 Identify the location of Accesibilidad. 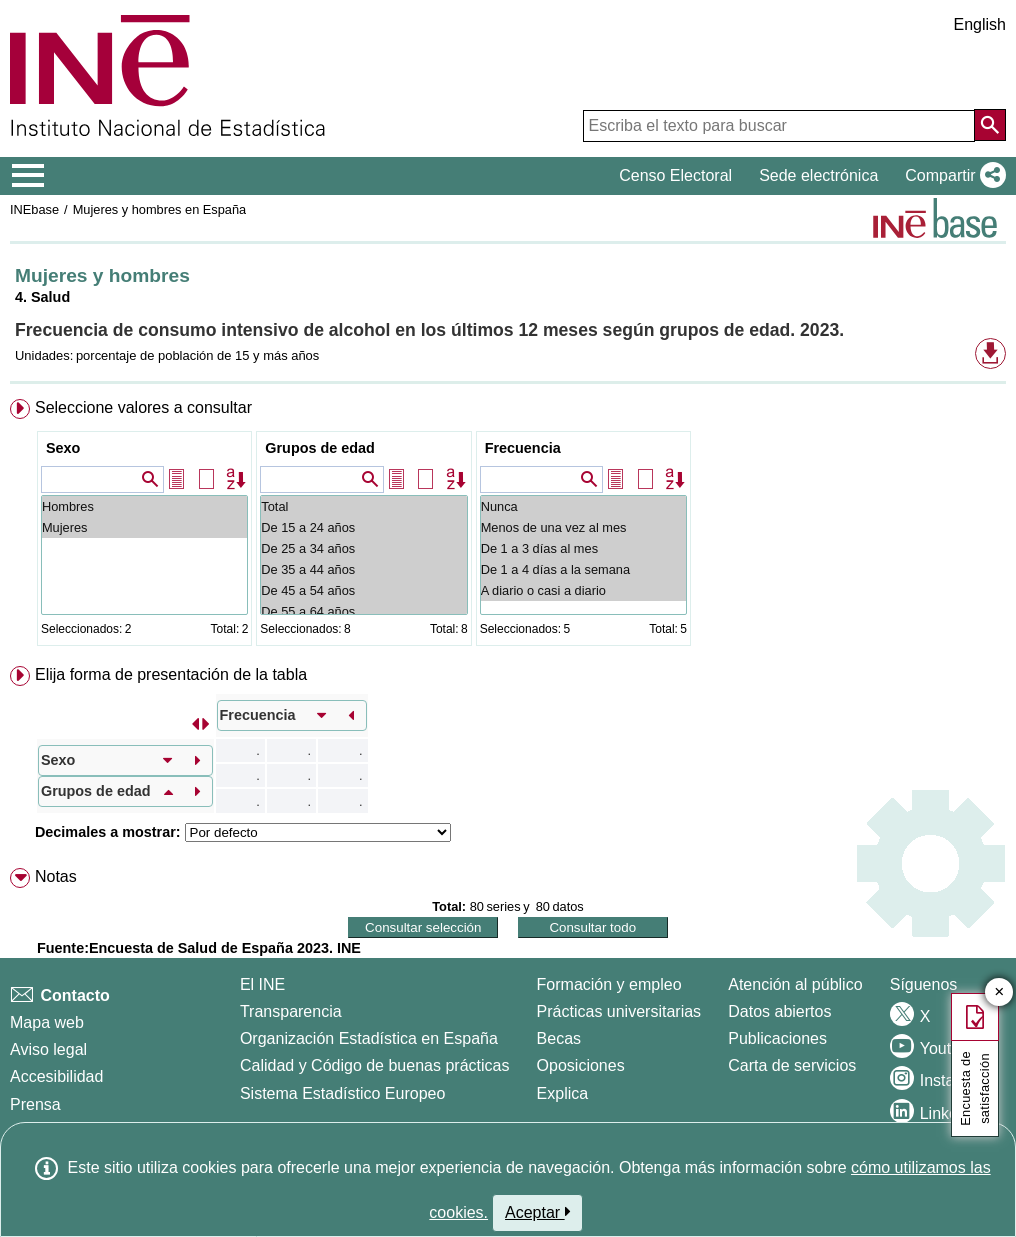
(56, 1076).